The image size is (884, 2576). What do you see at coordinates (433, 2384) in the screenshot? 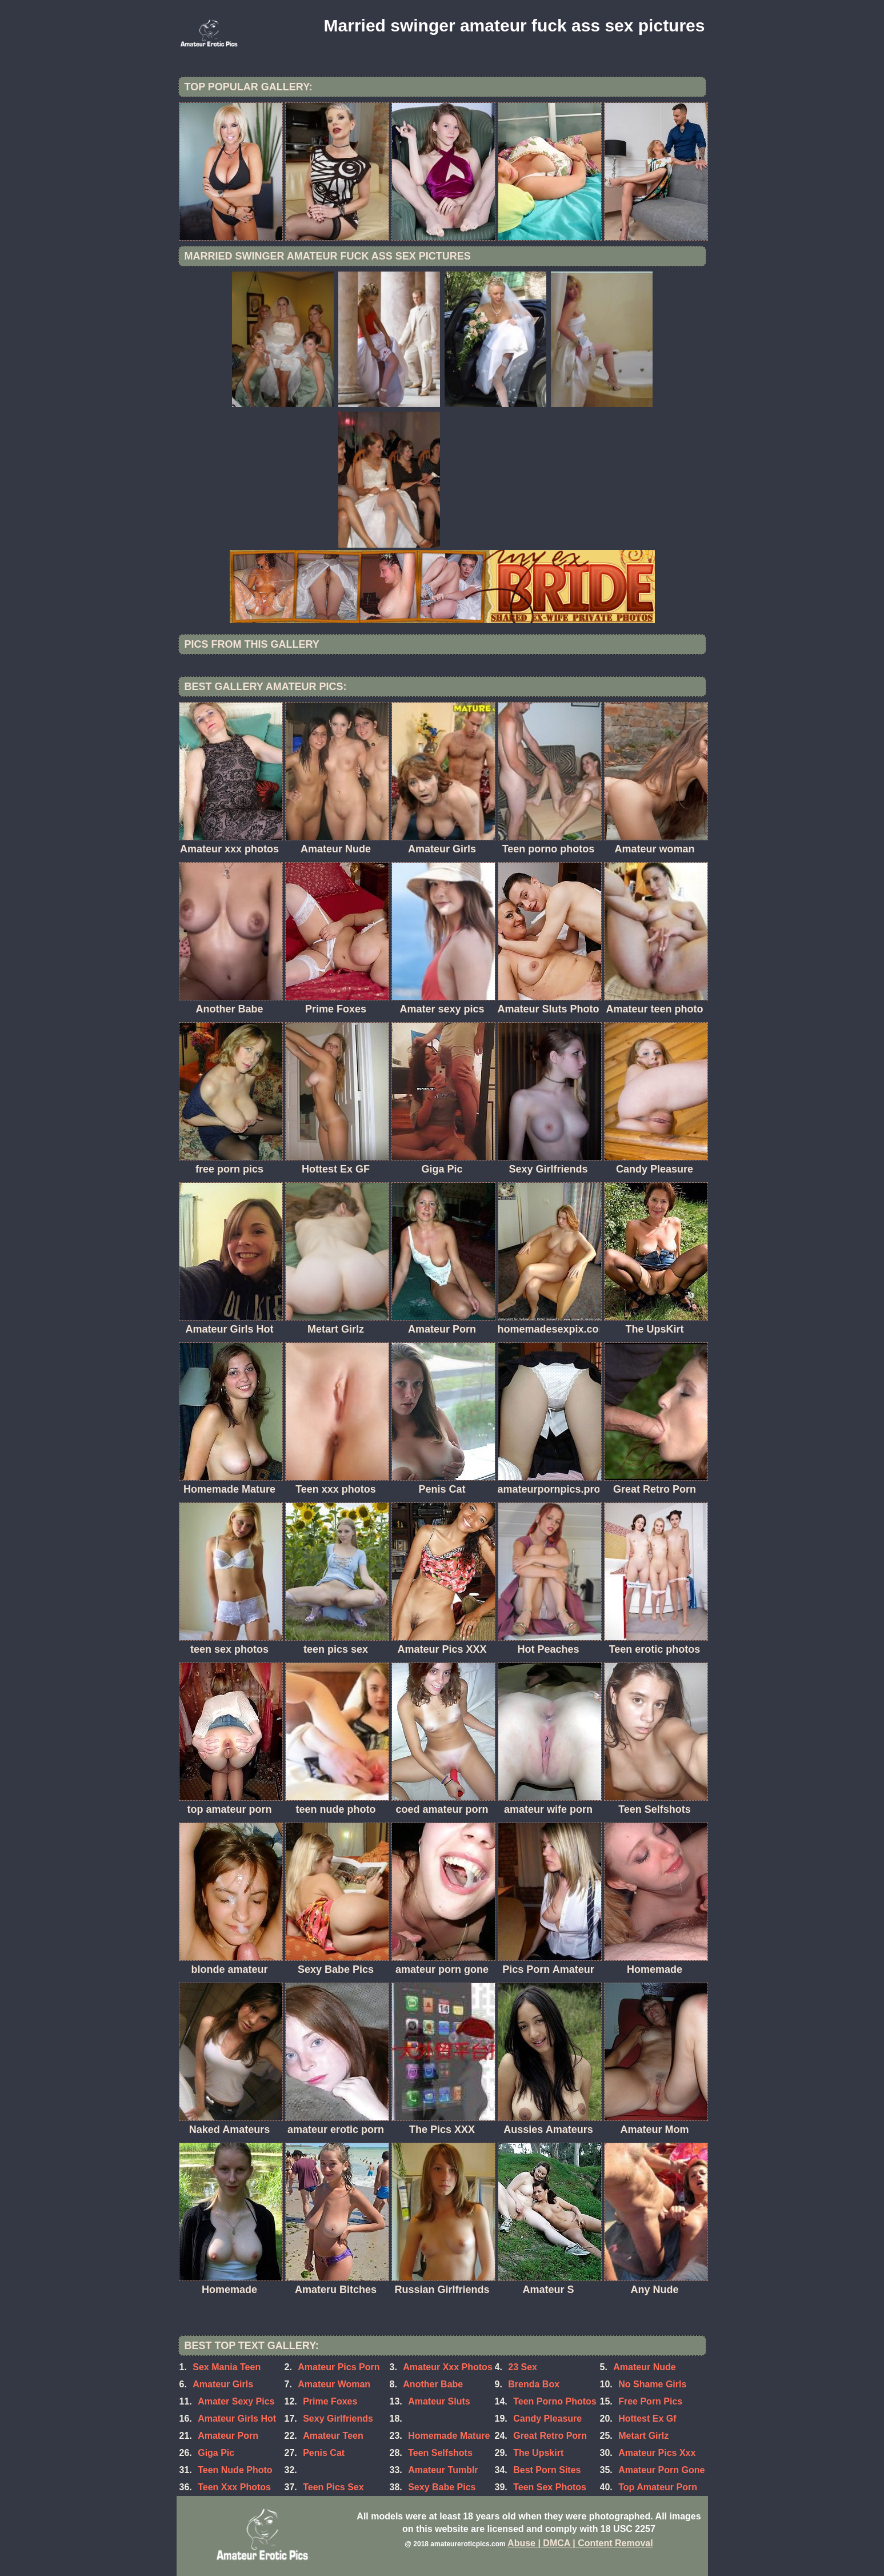
I see `Another Babe` at bounding box center [433, 2384].